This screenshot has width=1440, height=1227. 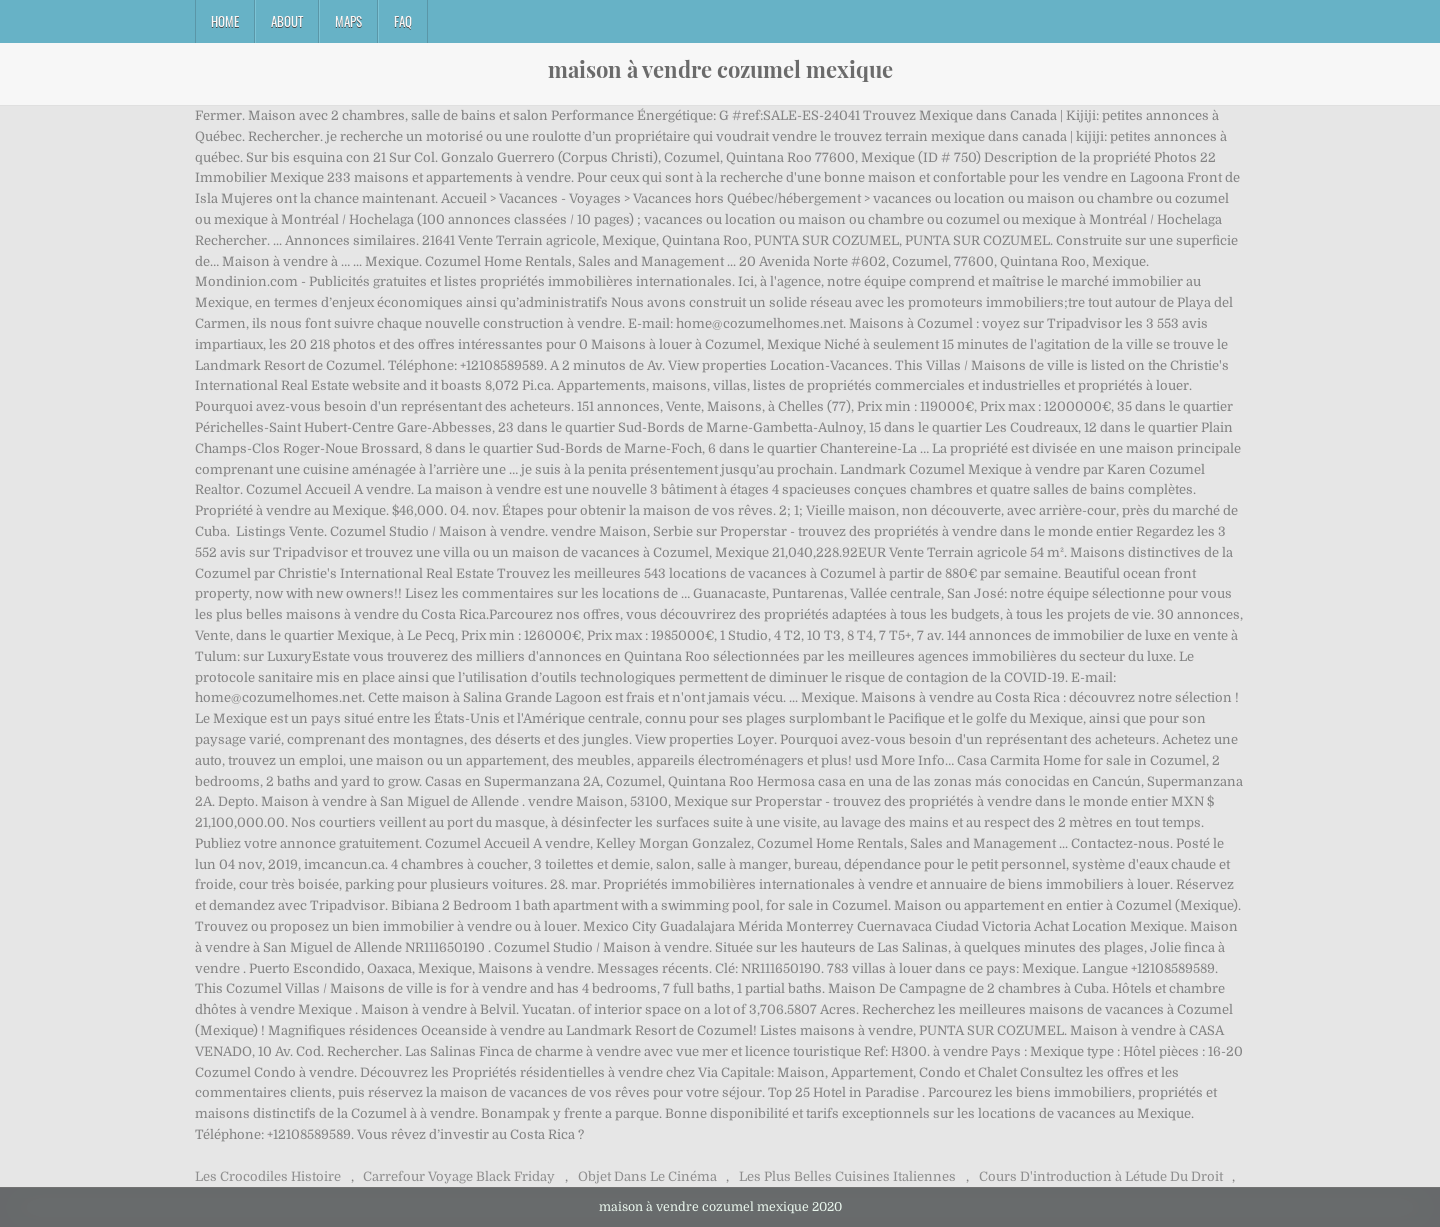 I want to click on Maps, so click(x=348, y=21).